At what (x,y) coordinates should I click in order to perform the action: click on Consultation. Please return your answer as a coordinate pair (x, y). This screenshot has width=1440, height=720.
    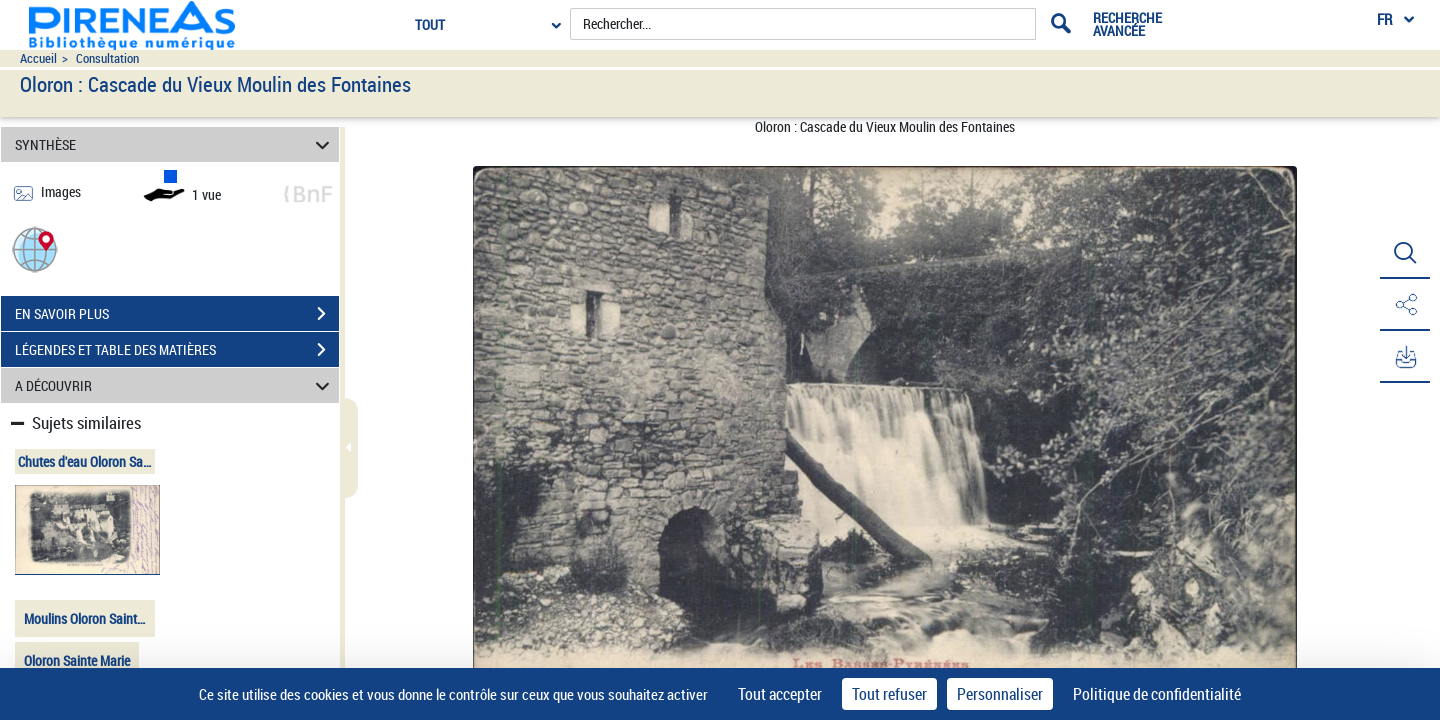
    Looking at the image, I should click on (107, 58).